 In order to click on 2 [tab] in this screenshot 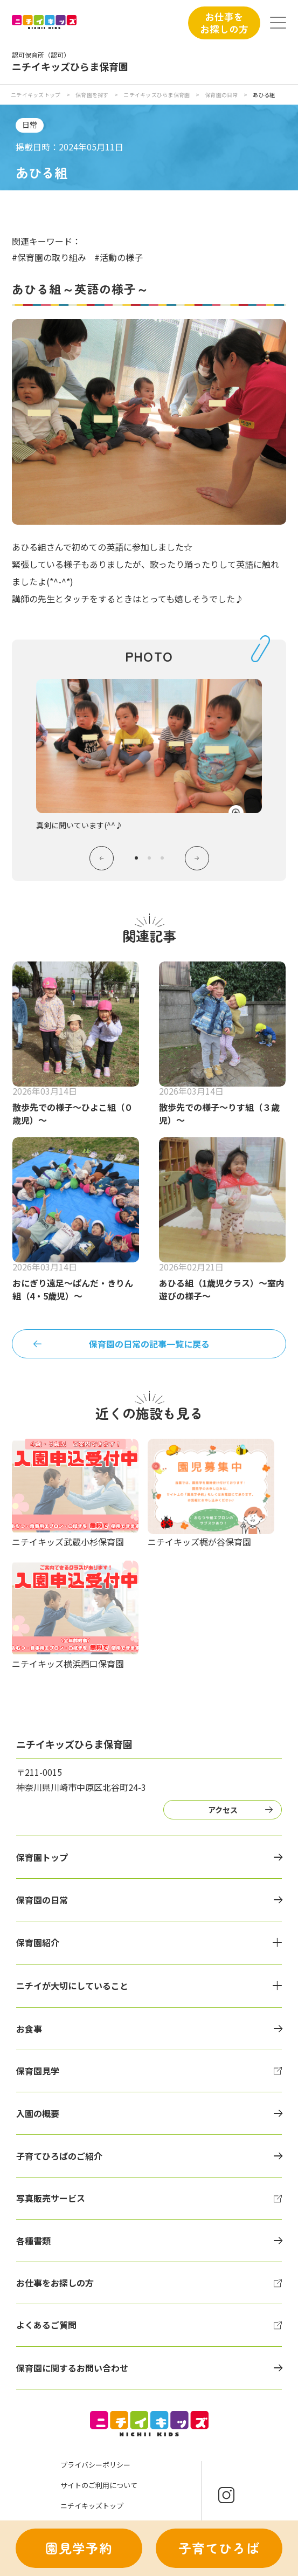, I will do `click(149, 858)`.